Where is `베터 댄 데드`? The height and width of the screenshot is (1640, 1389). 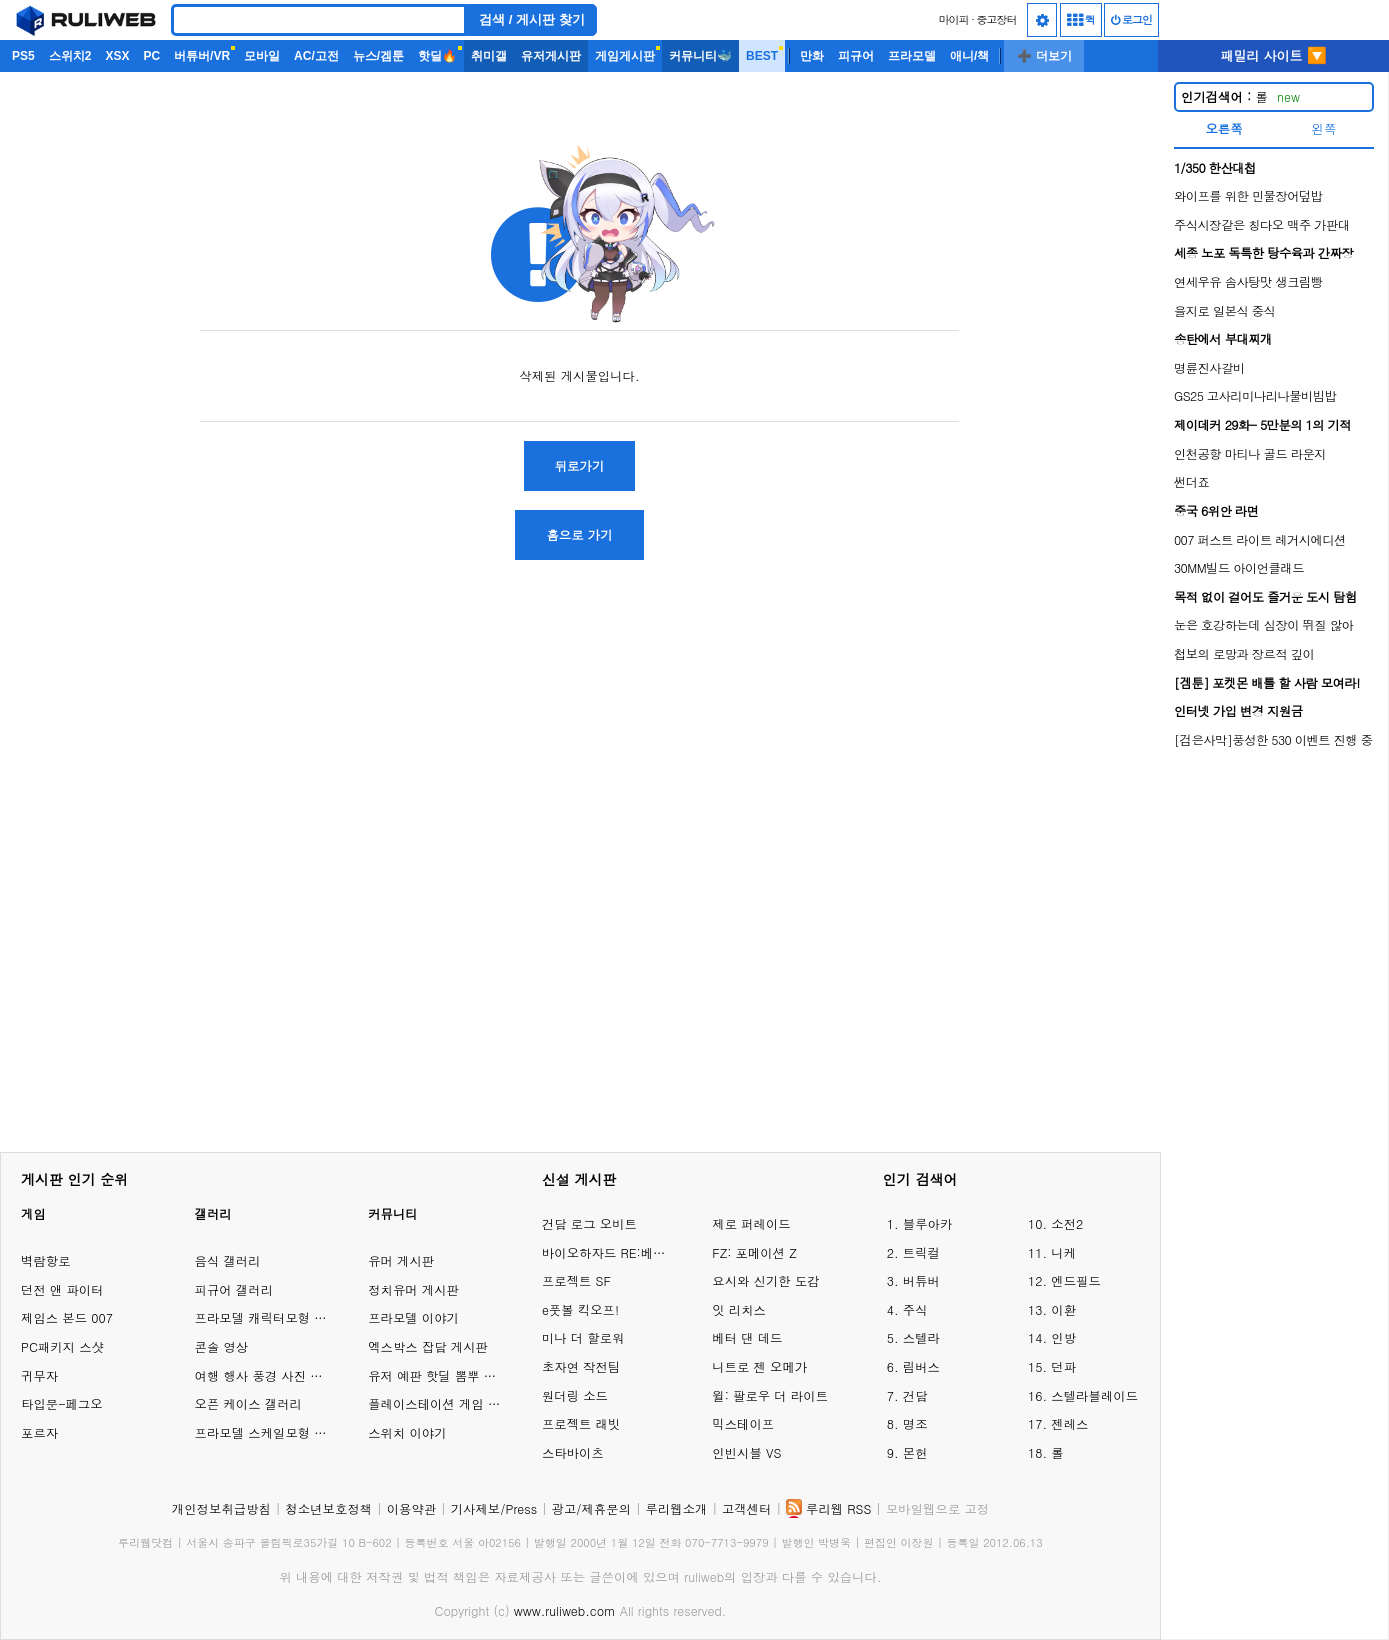
베터 댄 데드 is located at coordinates (747, 1337).